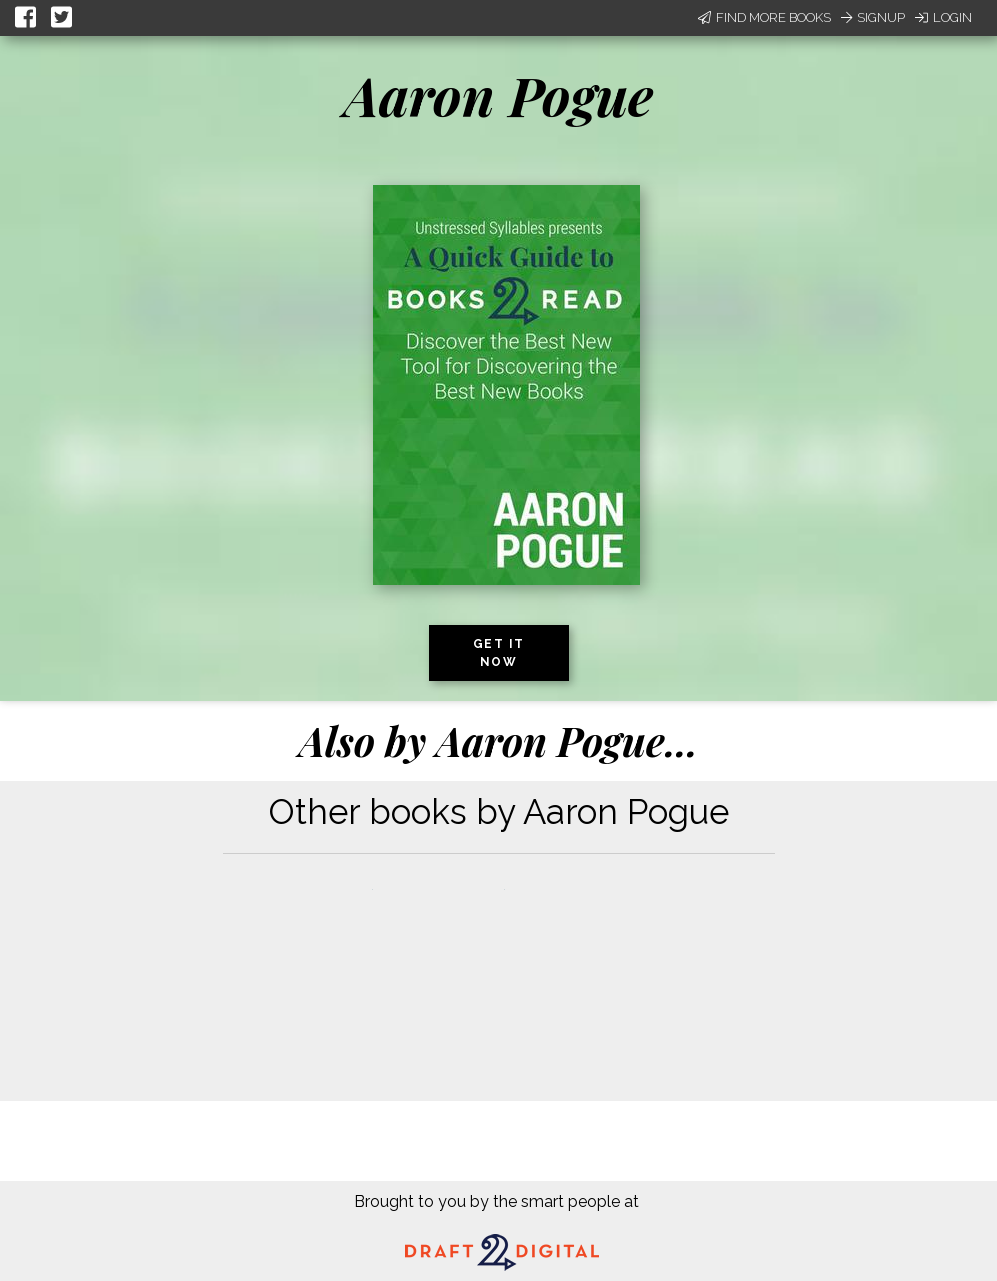 This screenshot has height=1281, width=997. Describe the element at coordinates (764, 17) in the screenshot. I see `Find More Books` at that location.